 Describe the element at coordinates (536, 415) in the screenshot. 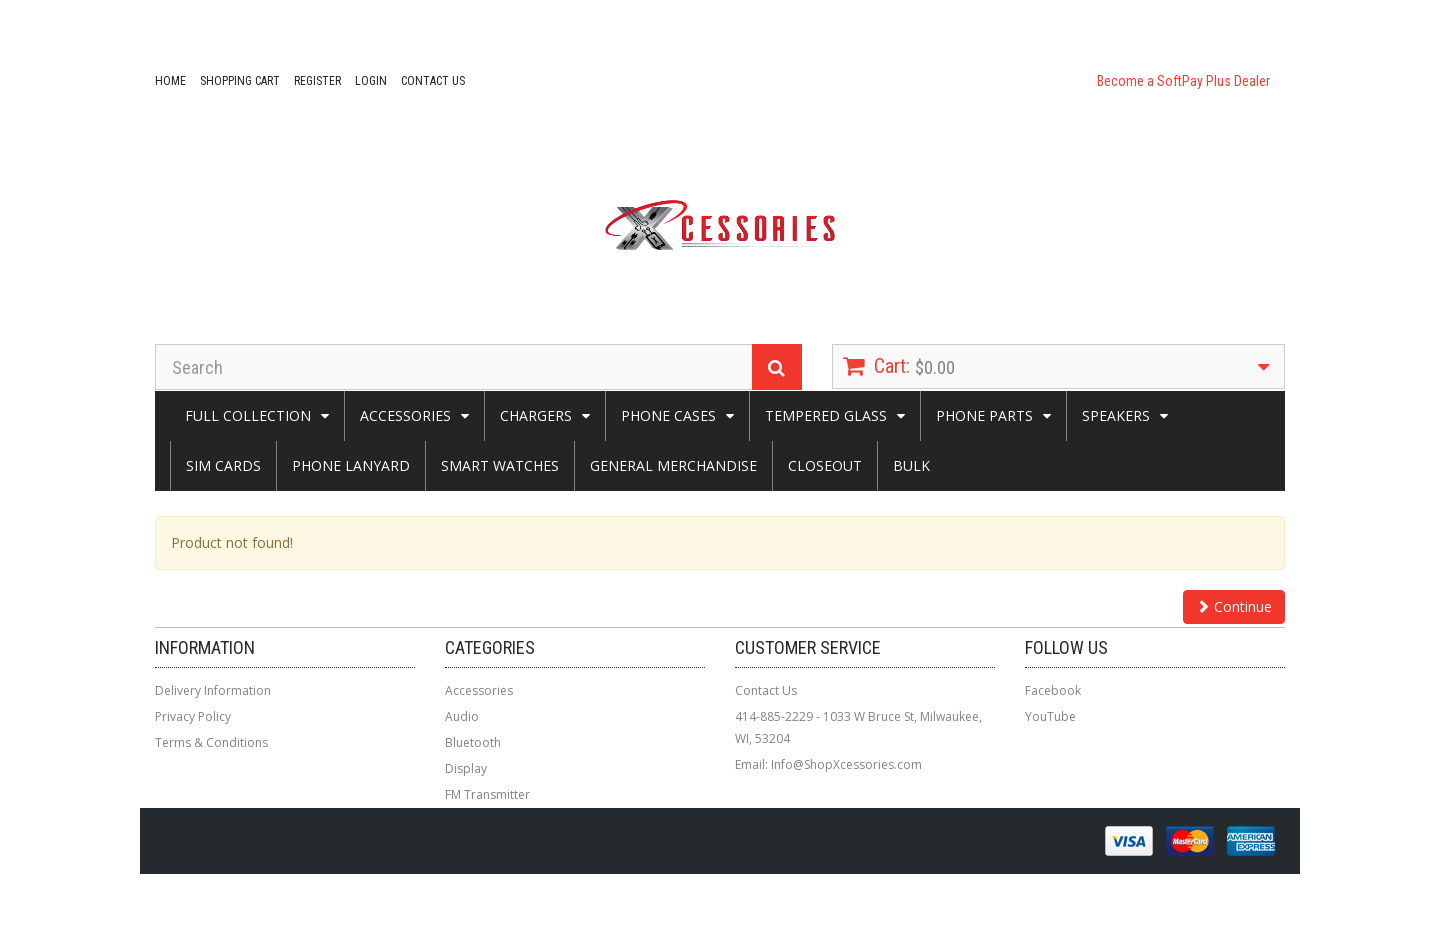

I see `CHARGERS` at that location.